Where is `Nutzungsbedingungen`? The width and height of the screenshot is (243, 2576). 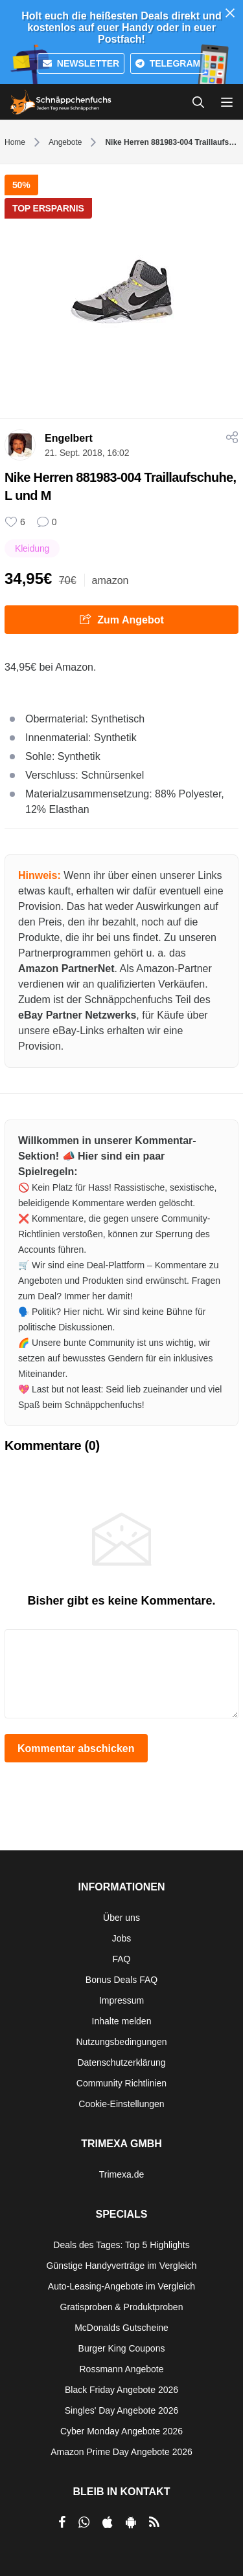
Nutzungsbedingungen is located at coordinates (121, 2042).